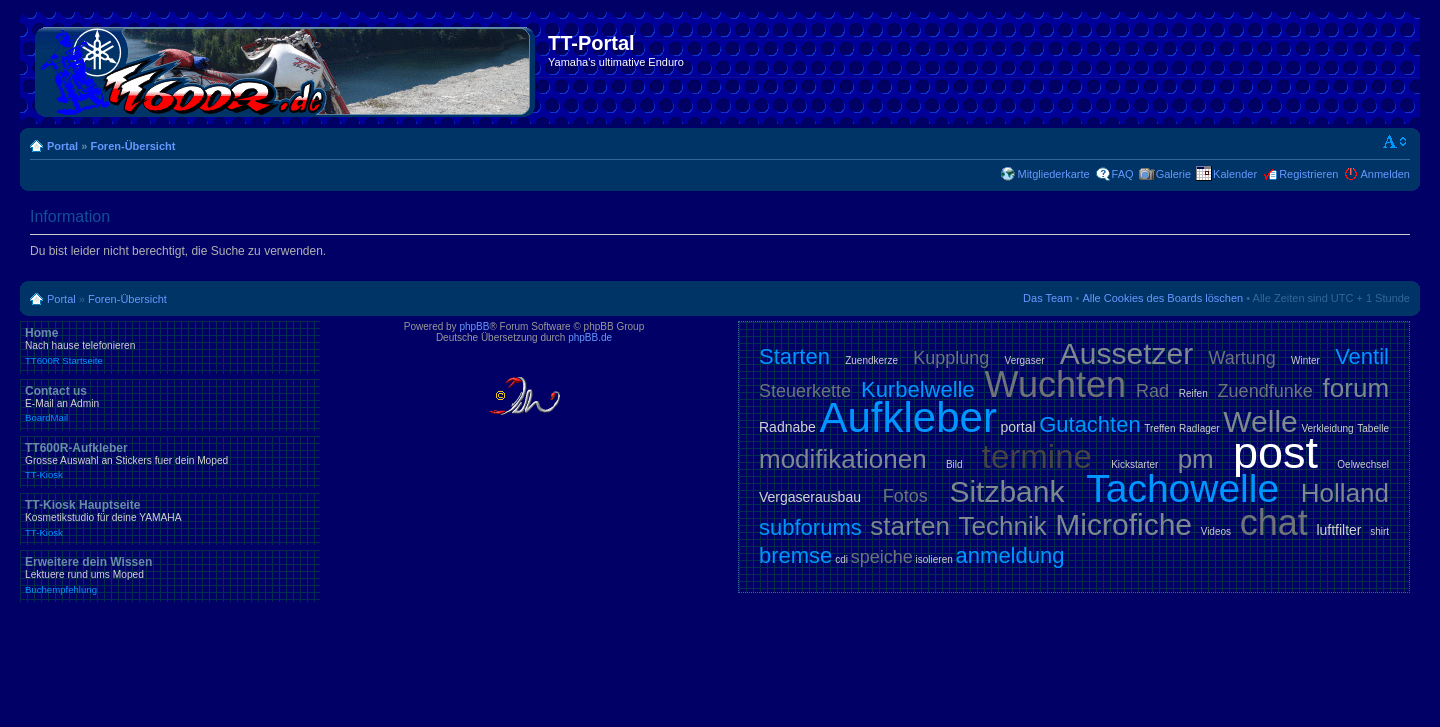 This screenshot has height=727, width=1440. I want to click on Anmelden, so click(1385, 174).